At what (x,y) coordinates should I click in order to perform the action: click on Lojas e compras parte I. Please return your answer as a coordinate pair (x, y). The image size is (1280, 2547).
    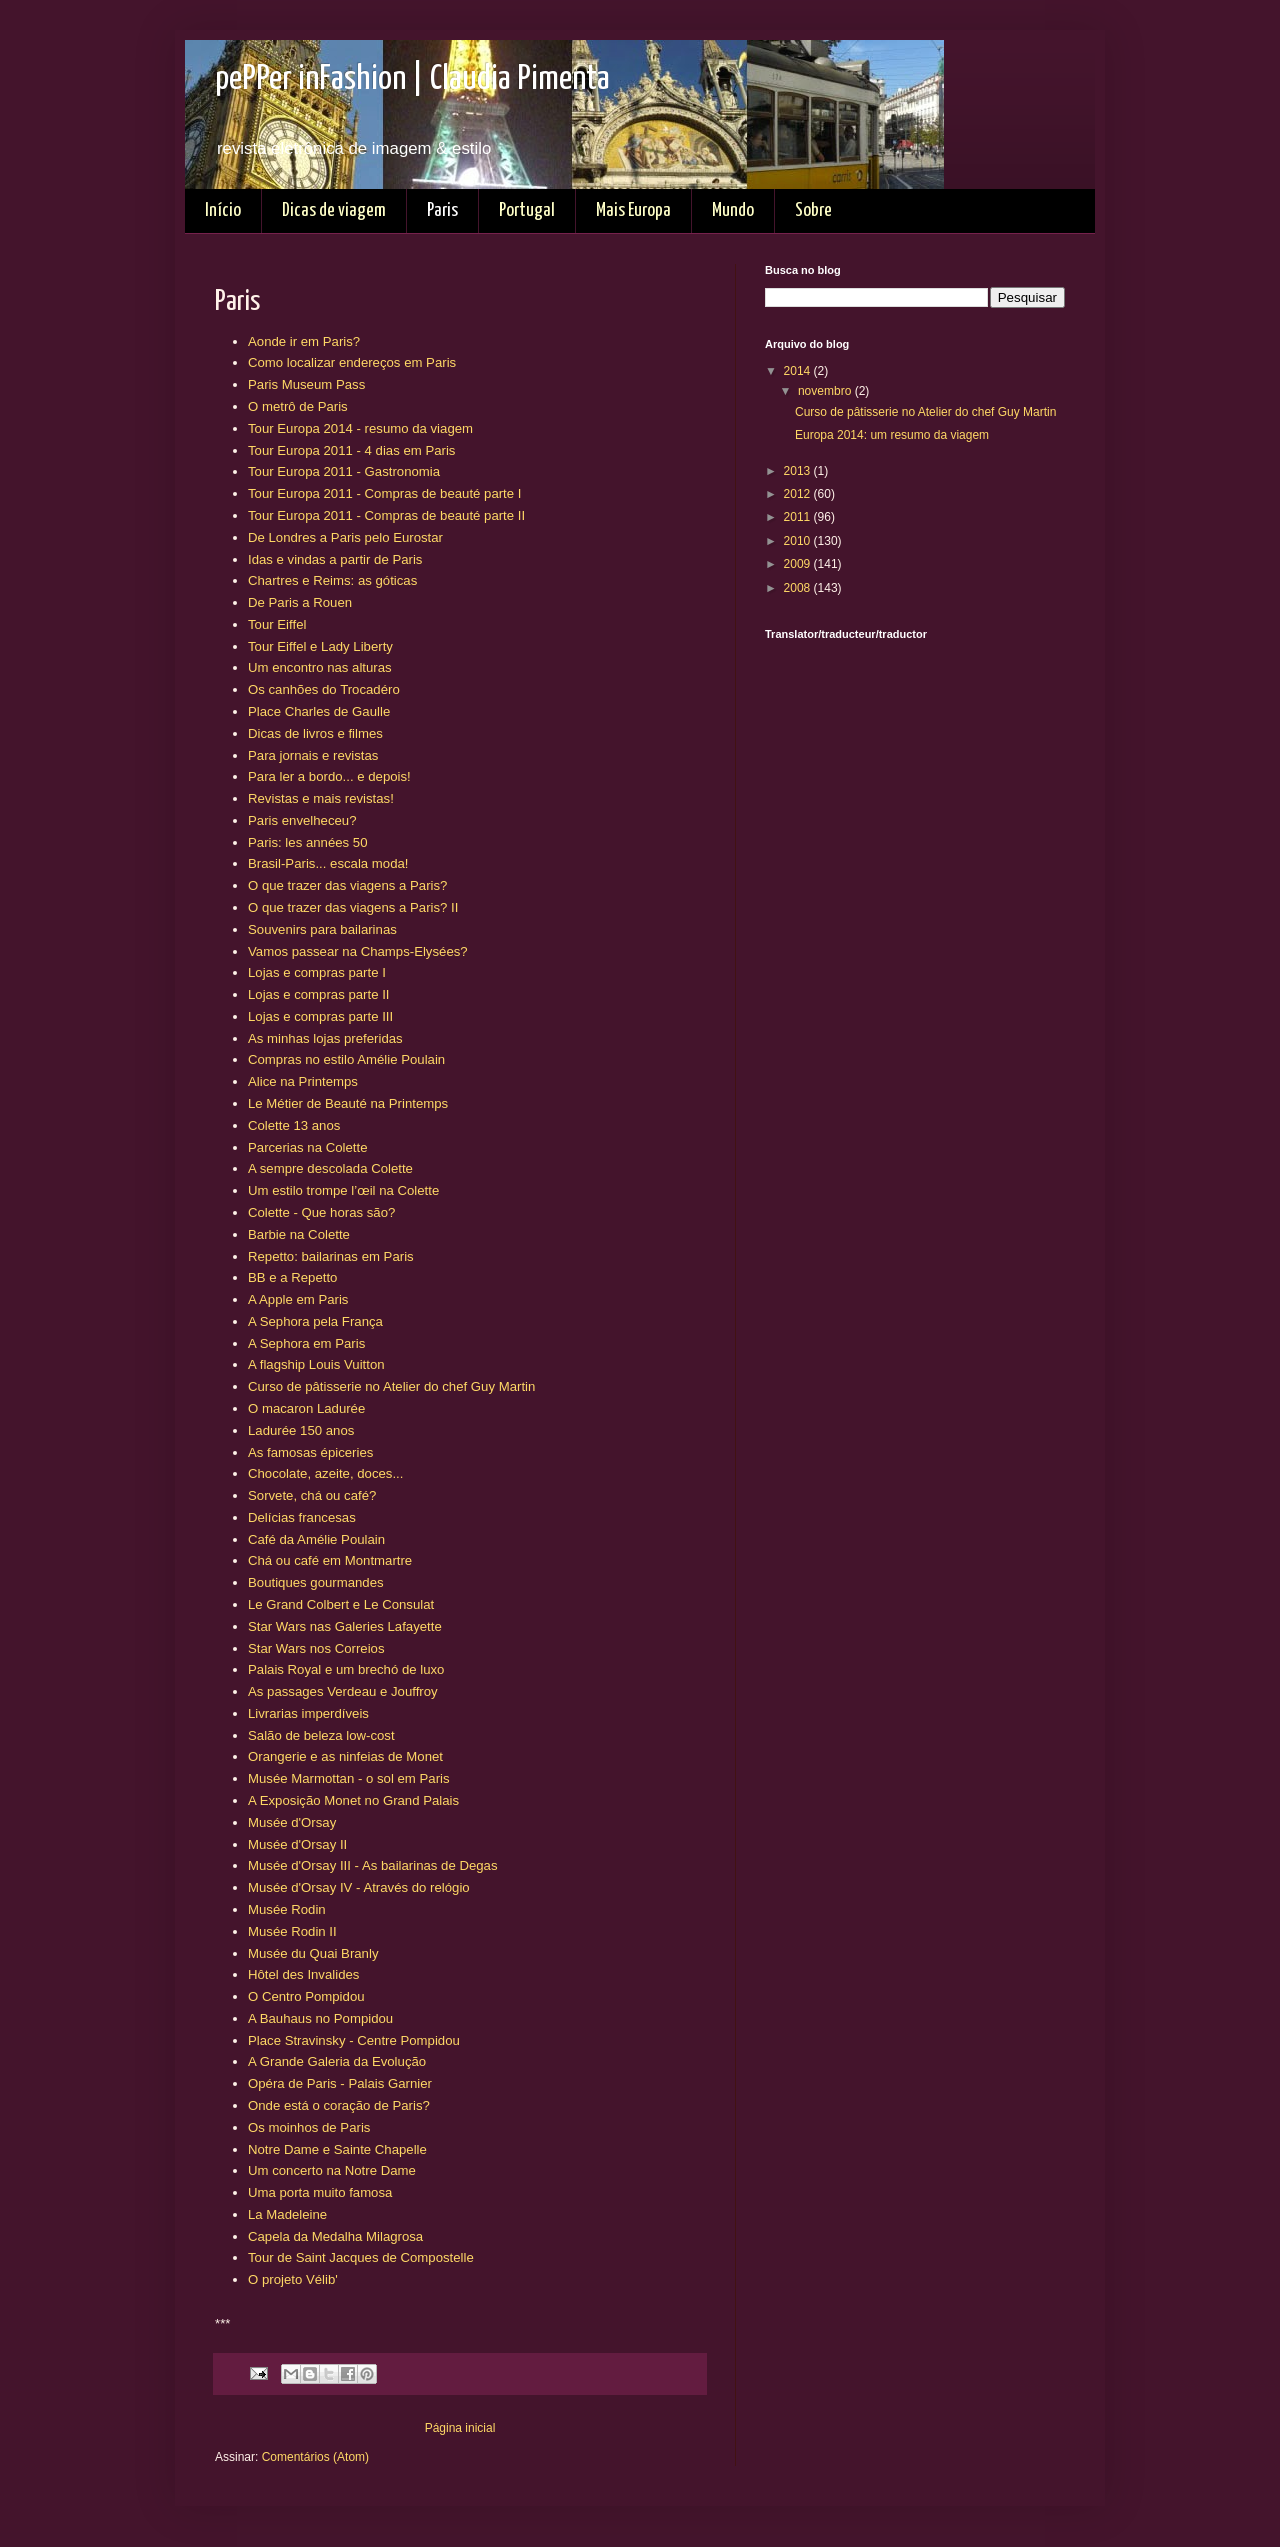
    Looking at the image, I should click on (317, 972).